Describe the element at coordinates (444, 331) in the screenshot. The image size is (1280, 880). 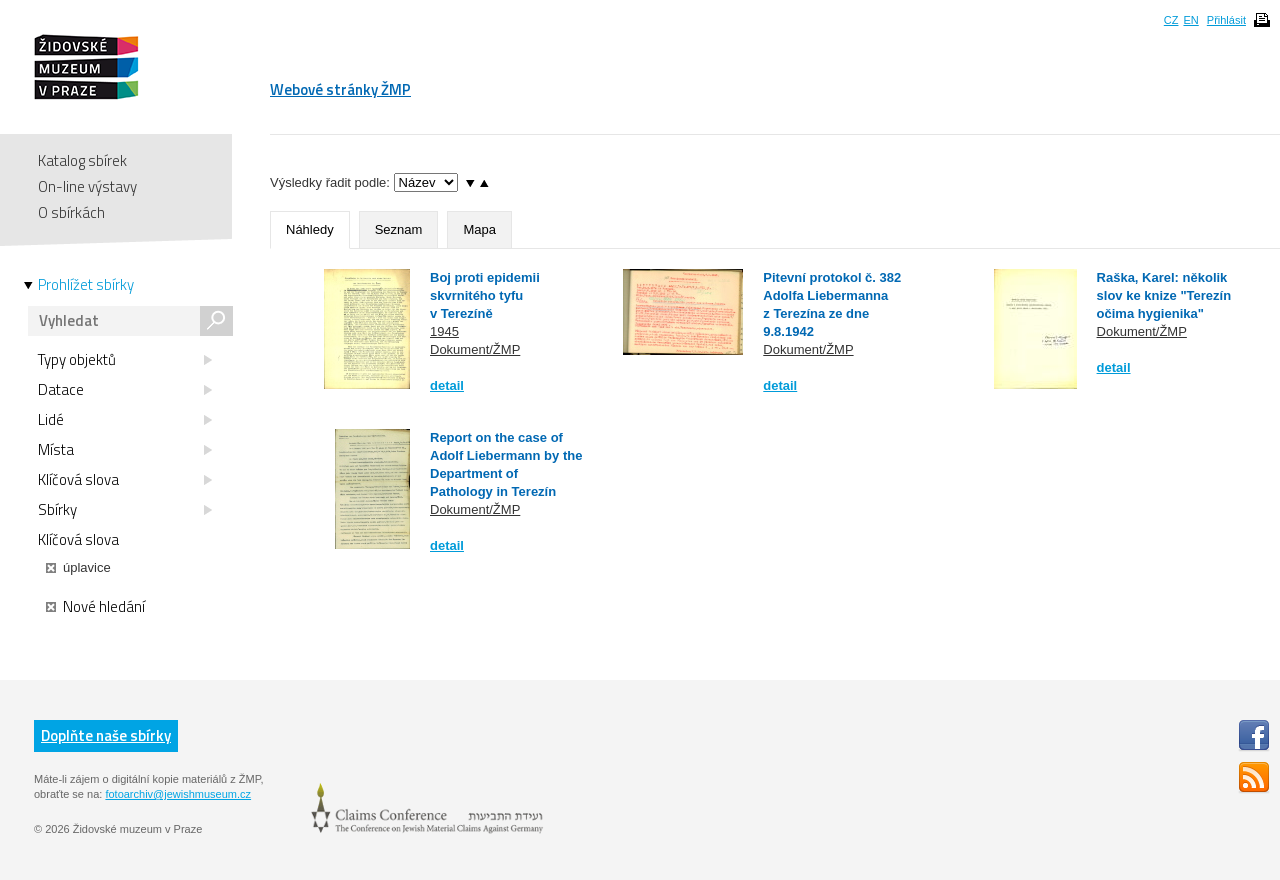
I see `1945` at that location.